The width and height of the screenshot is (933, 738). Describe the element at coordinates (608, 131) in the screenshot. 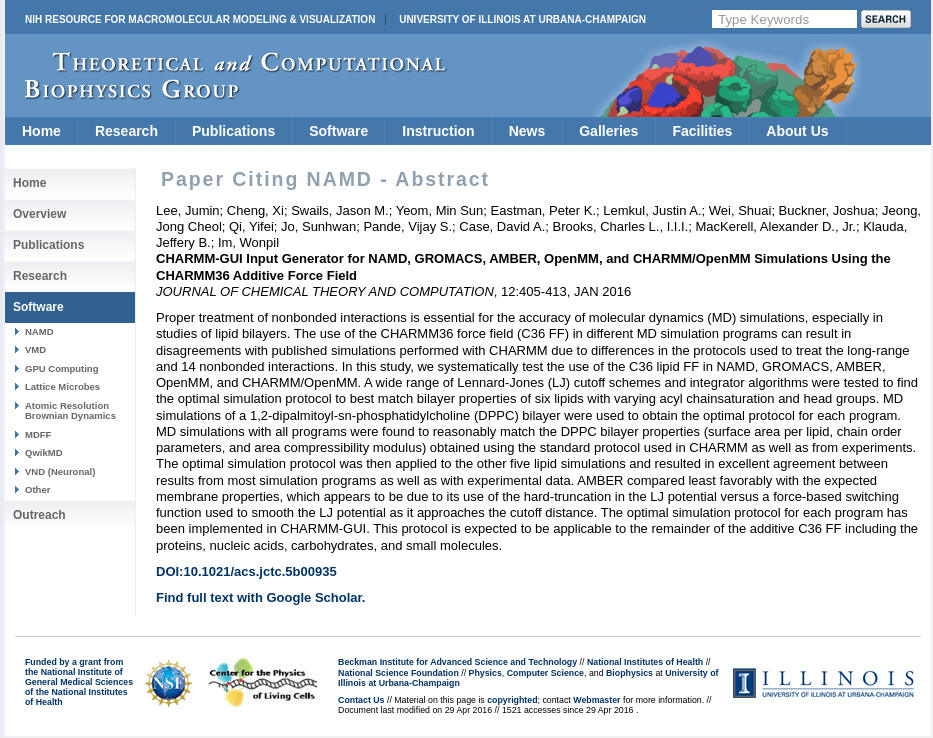

I see `Galleries` at that location.